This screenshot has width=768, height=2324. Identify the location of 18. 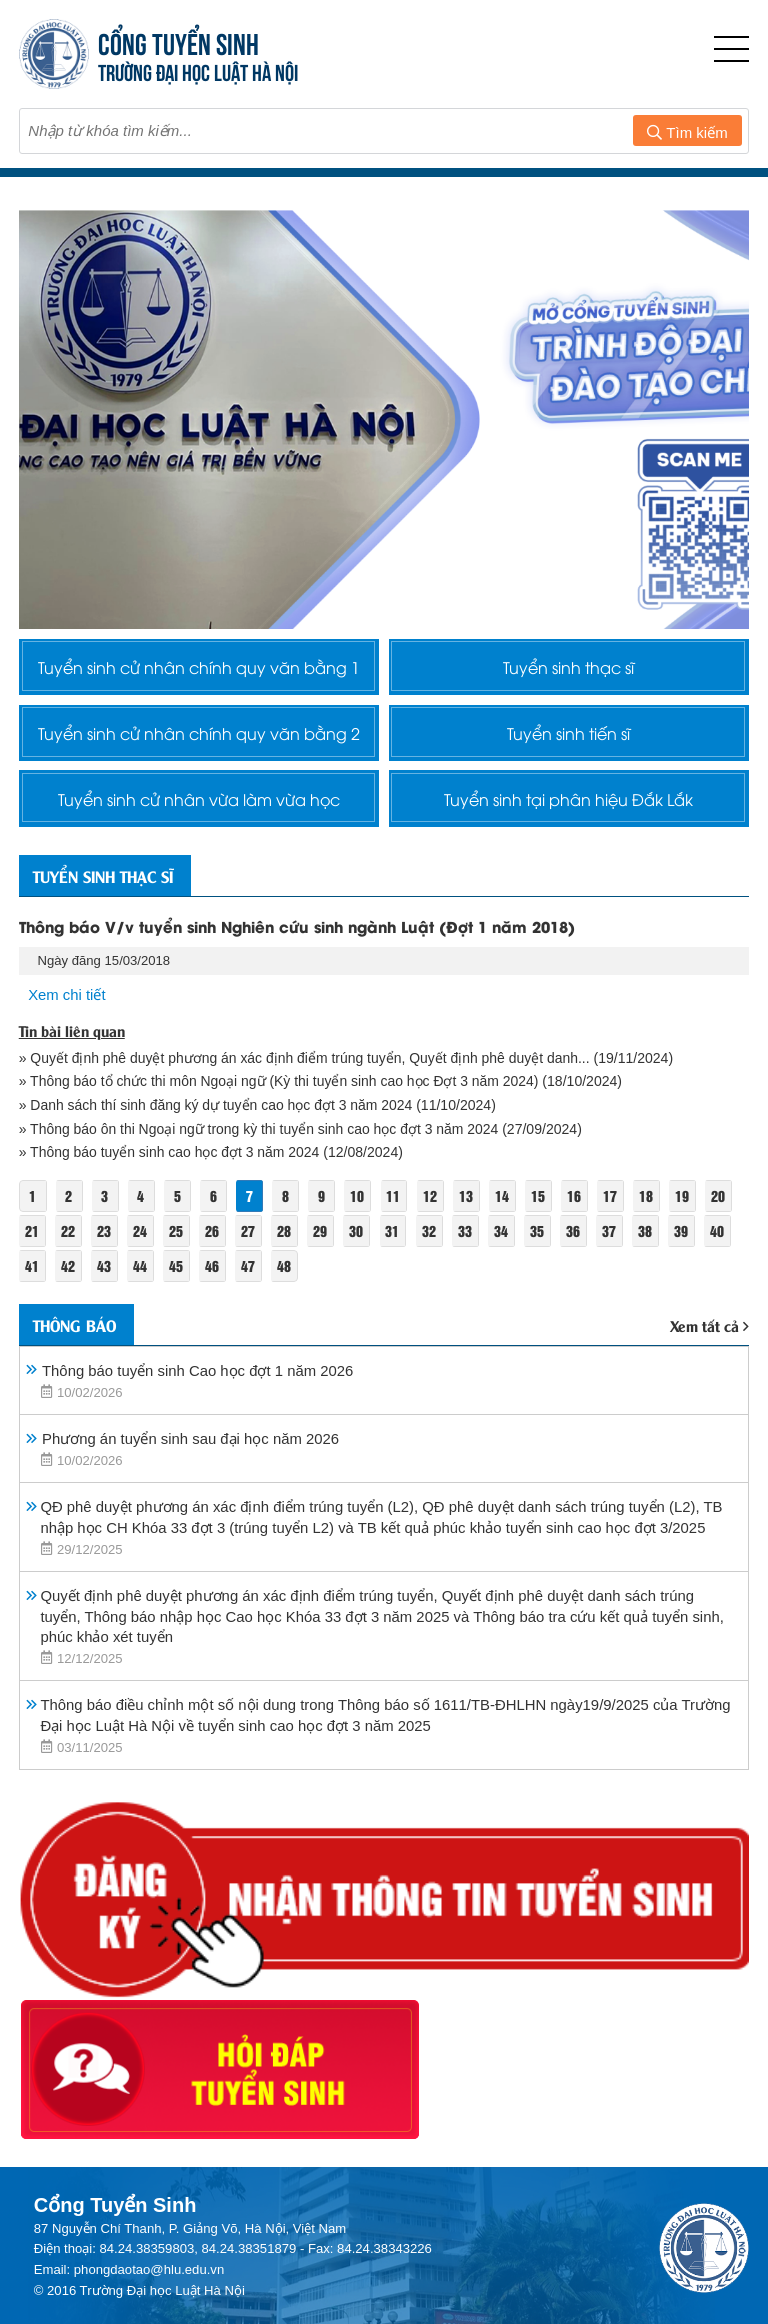
(650, 1203).